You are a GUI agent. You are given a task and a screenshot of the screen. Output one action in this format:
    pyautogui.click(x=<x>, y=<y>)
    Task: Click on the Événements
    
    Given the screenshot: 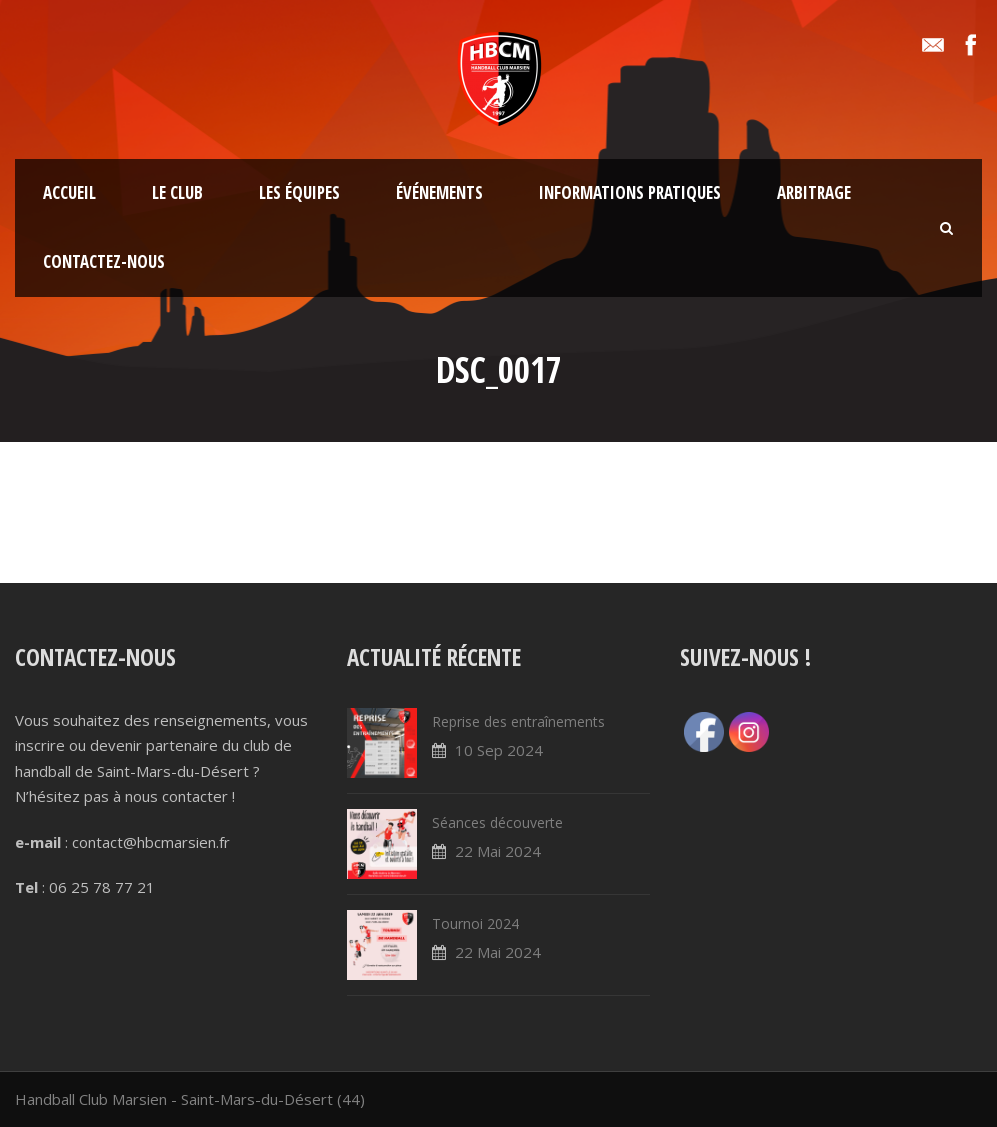 What is the action you would take?
    pyautogui.click(x=439, y=192)
    